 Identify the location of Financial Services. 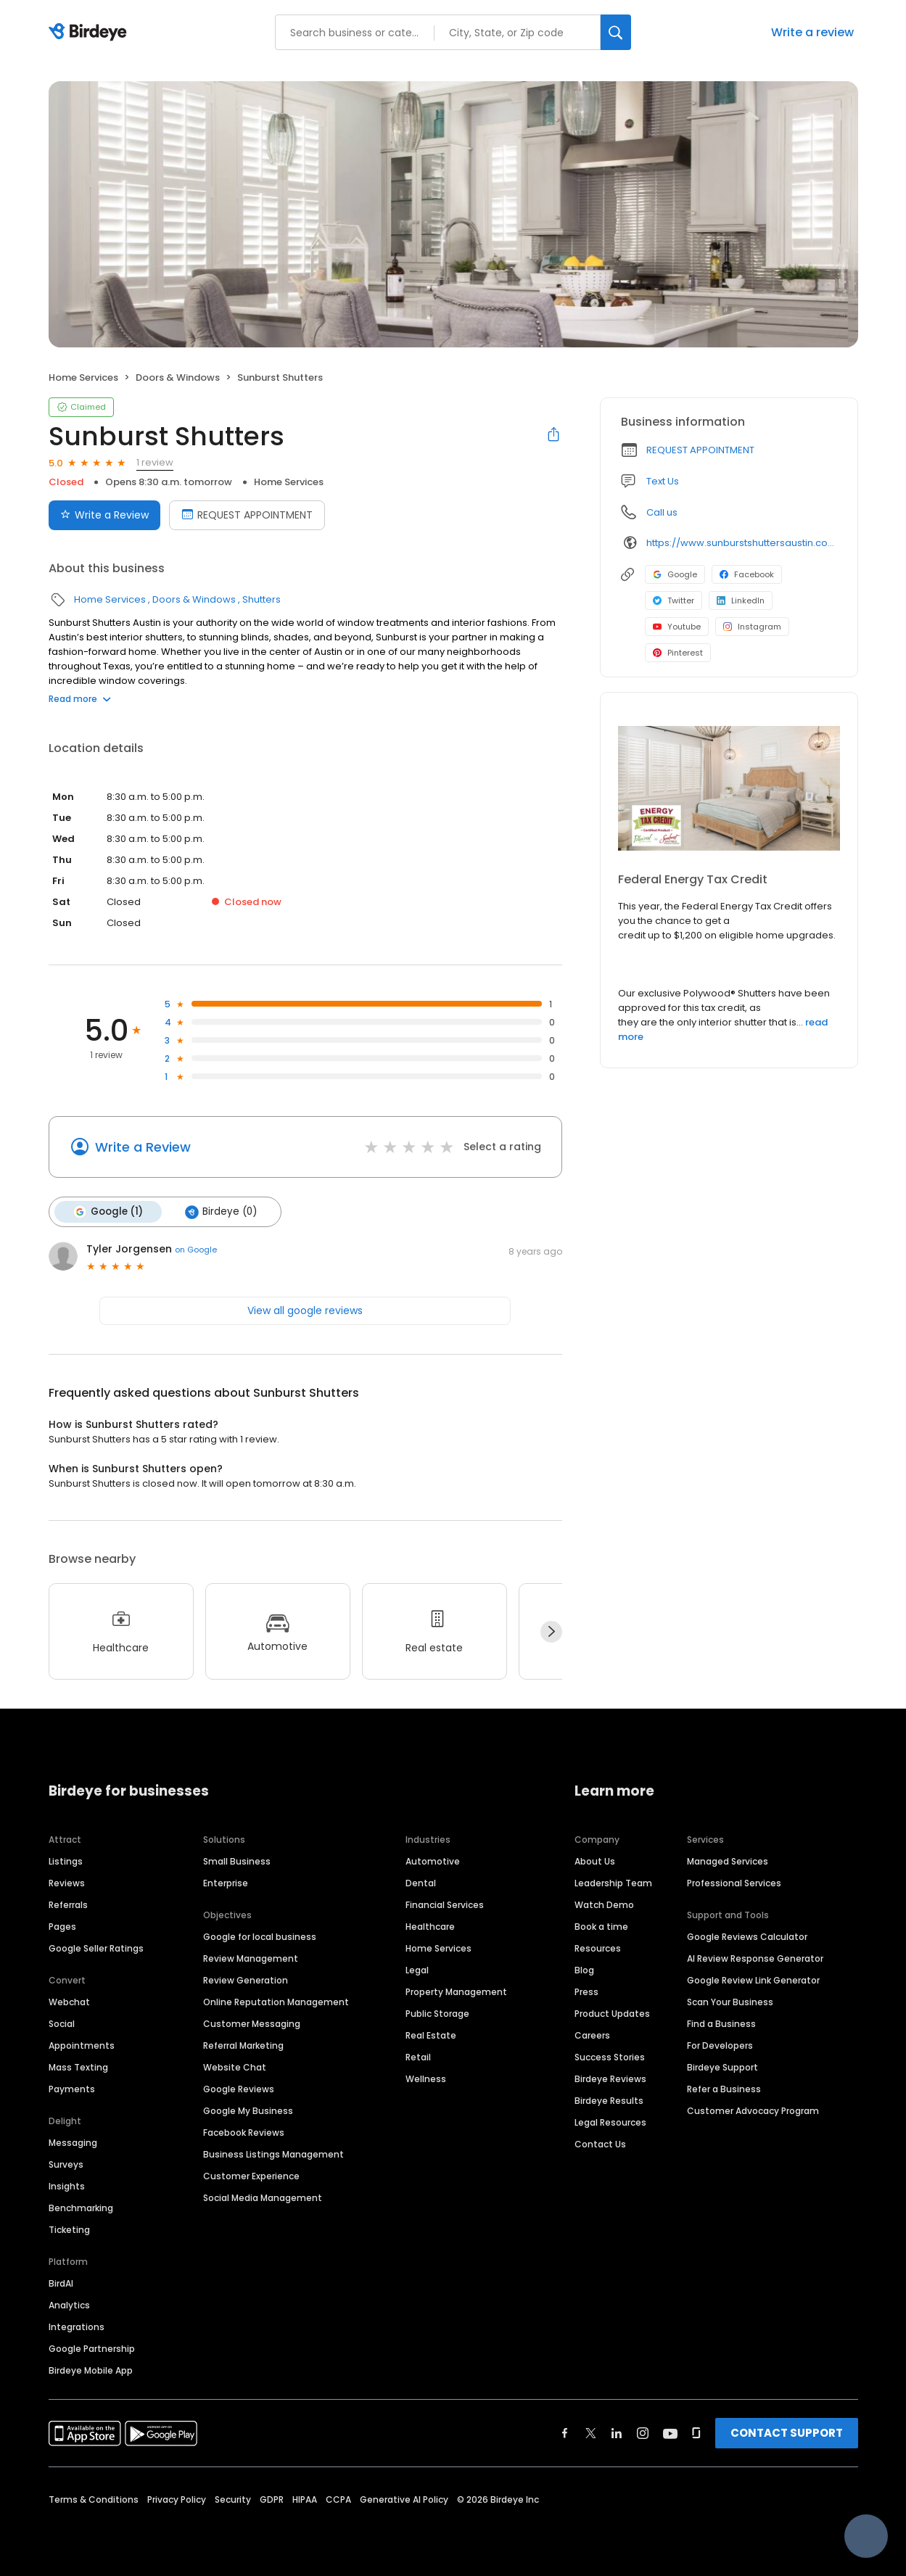
(444, 1905).